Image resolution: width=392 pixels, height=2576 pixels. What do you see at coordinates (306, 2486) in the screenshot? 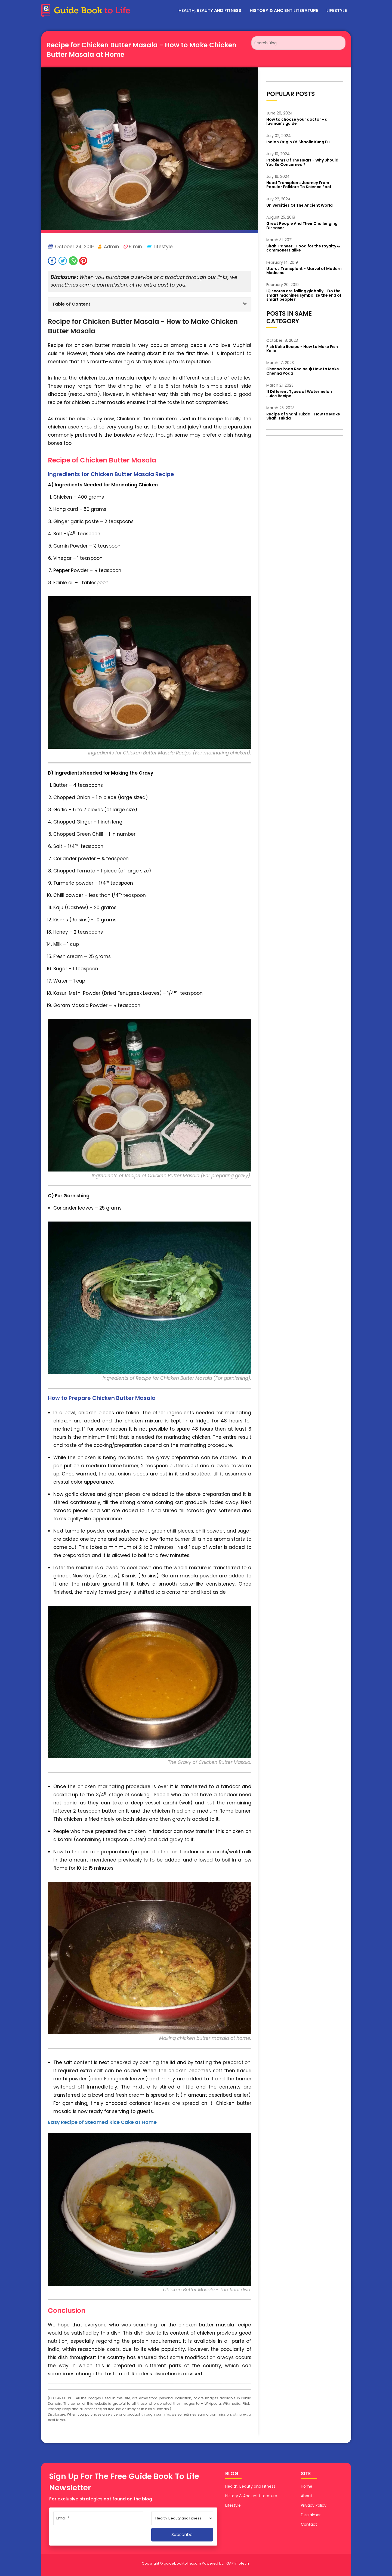
I see `Home` at bounding box center [306, 2486].